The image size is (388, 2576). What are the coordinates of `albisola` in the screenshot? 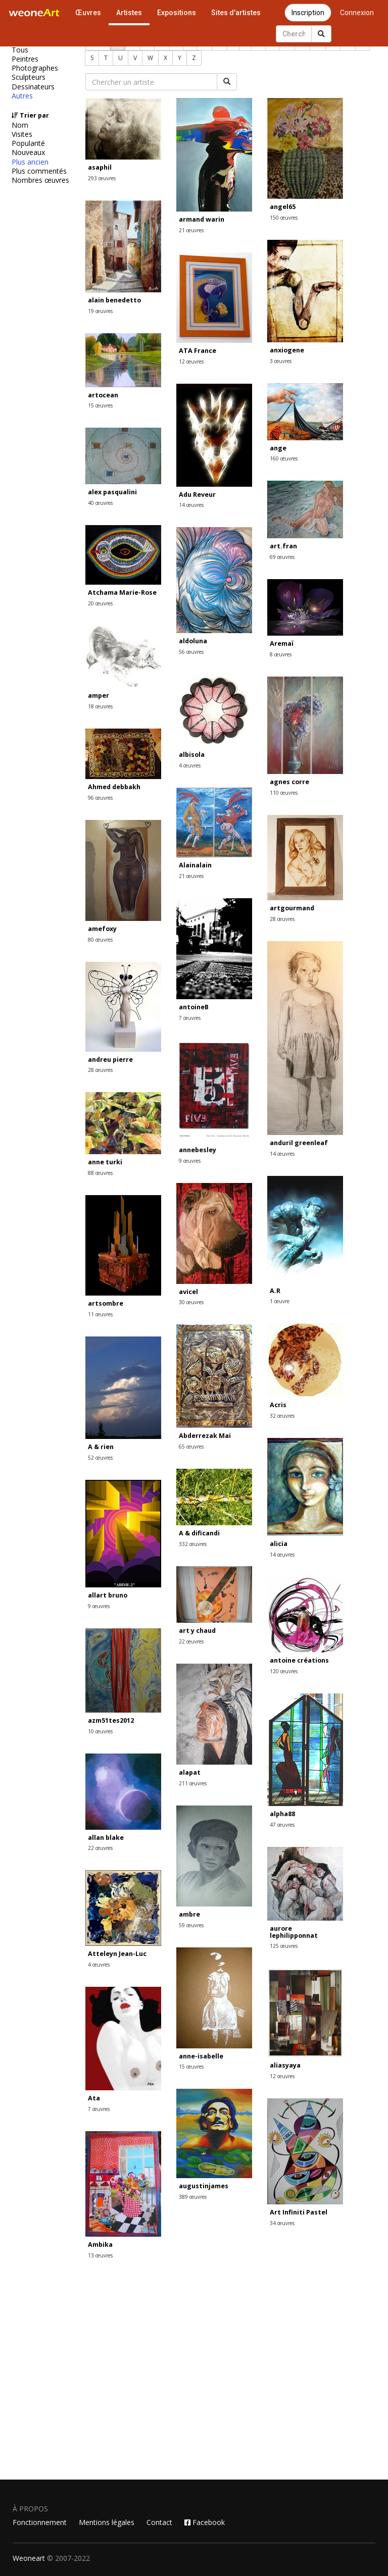 It's located at (192, 754).